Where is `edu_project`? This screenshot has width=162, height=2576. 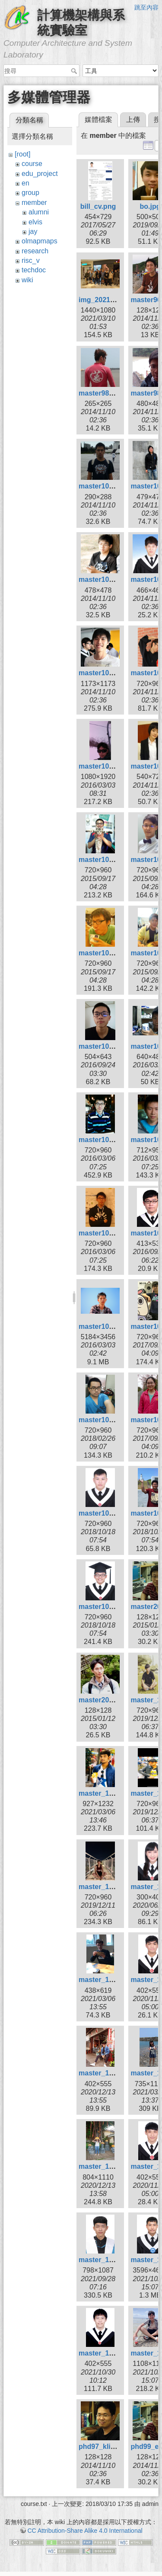 edu_project is located at coordinates (40, 173).